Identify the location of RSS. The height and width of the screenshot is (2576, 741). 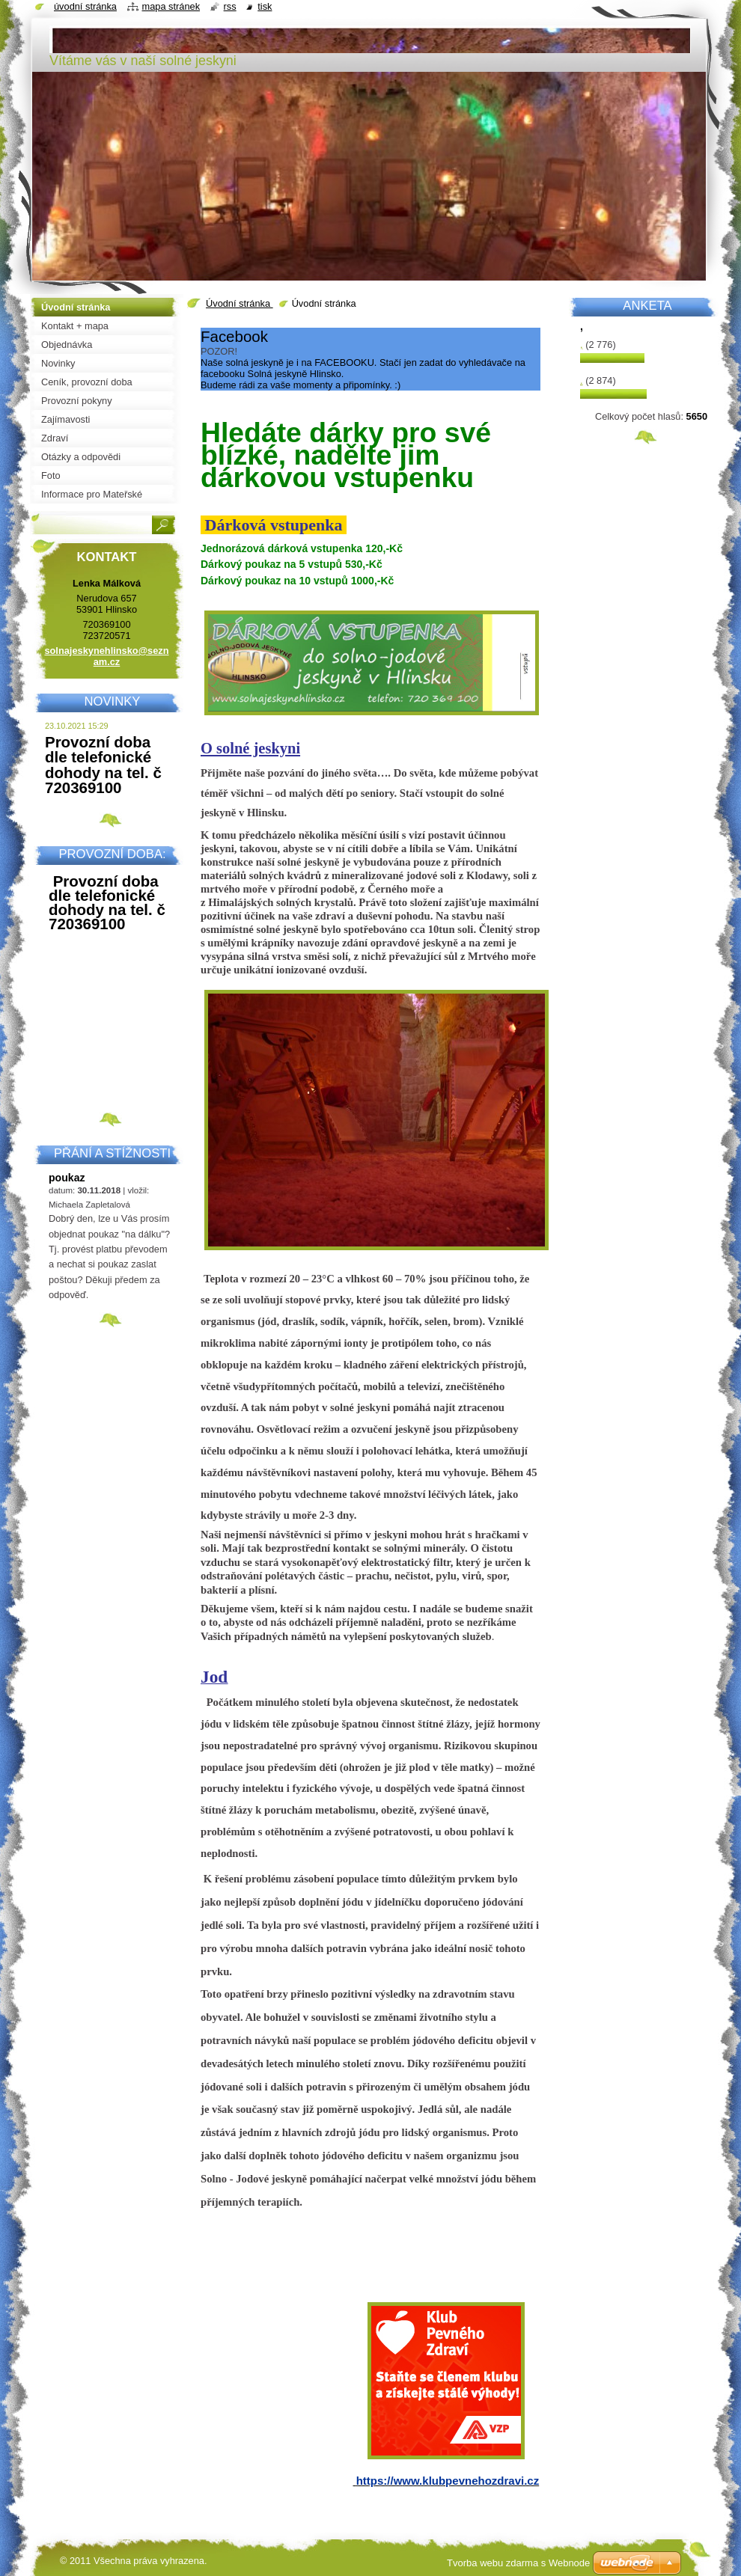
(230, 6).